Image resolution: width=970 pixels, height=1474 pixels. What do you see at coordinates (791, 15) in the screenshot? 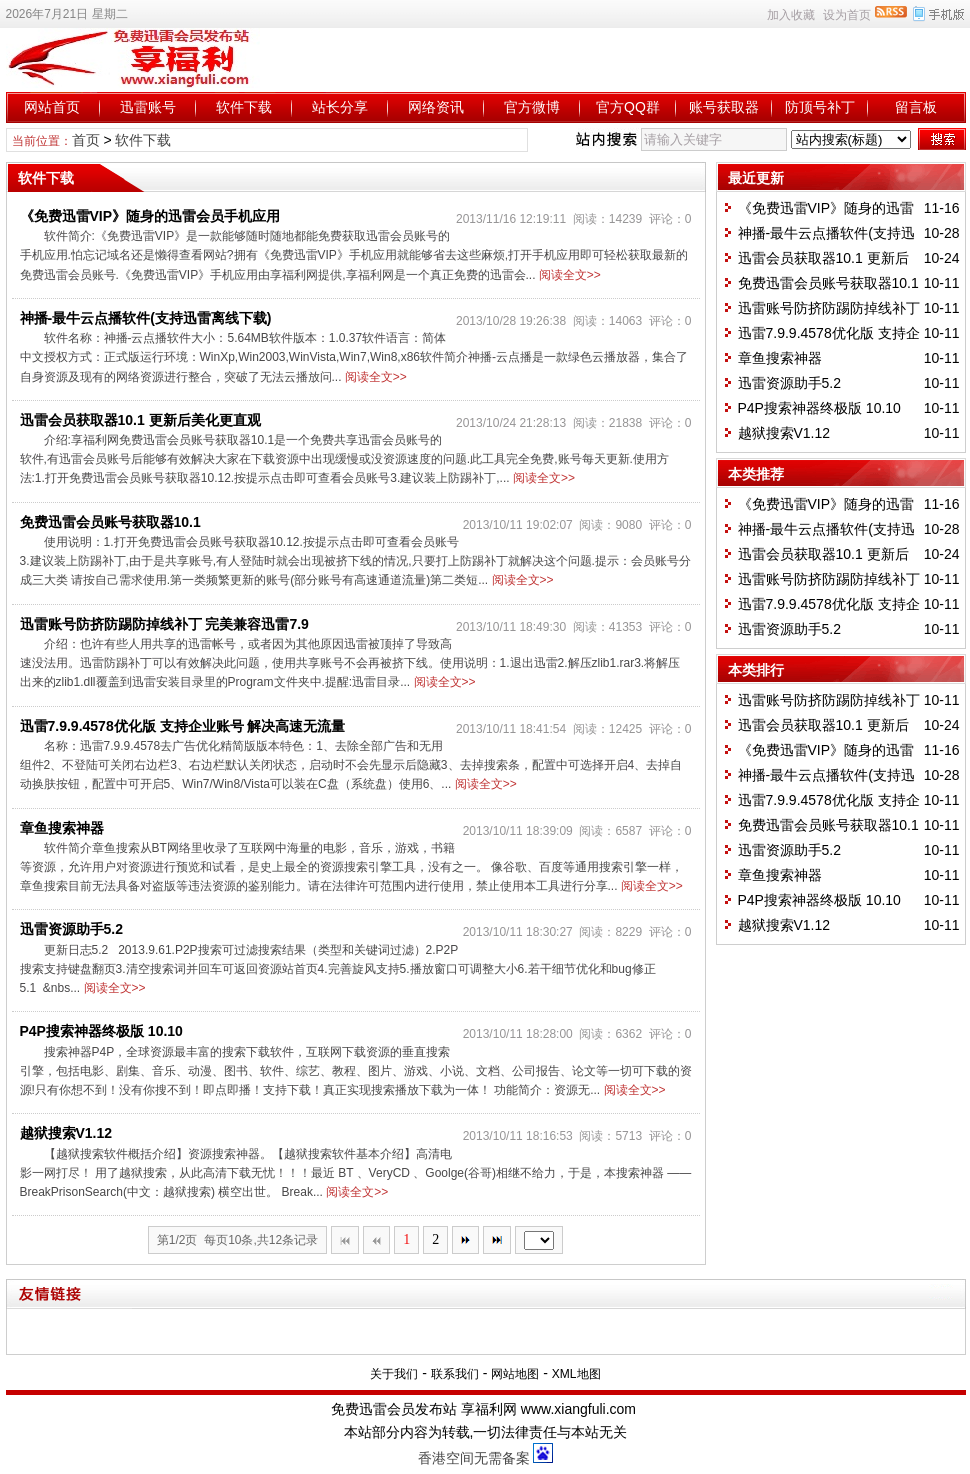
I see `加入收藏` at bounding box center [791, 15].